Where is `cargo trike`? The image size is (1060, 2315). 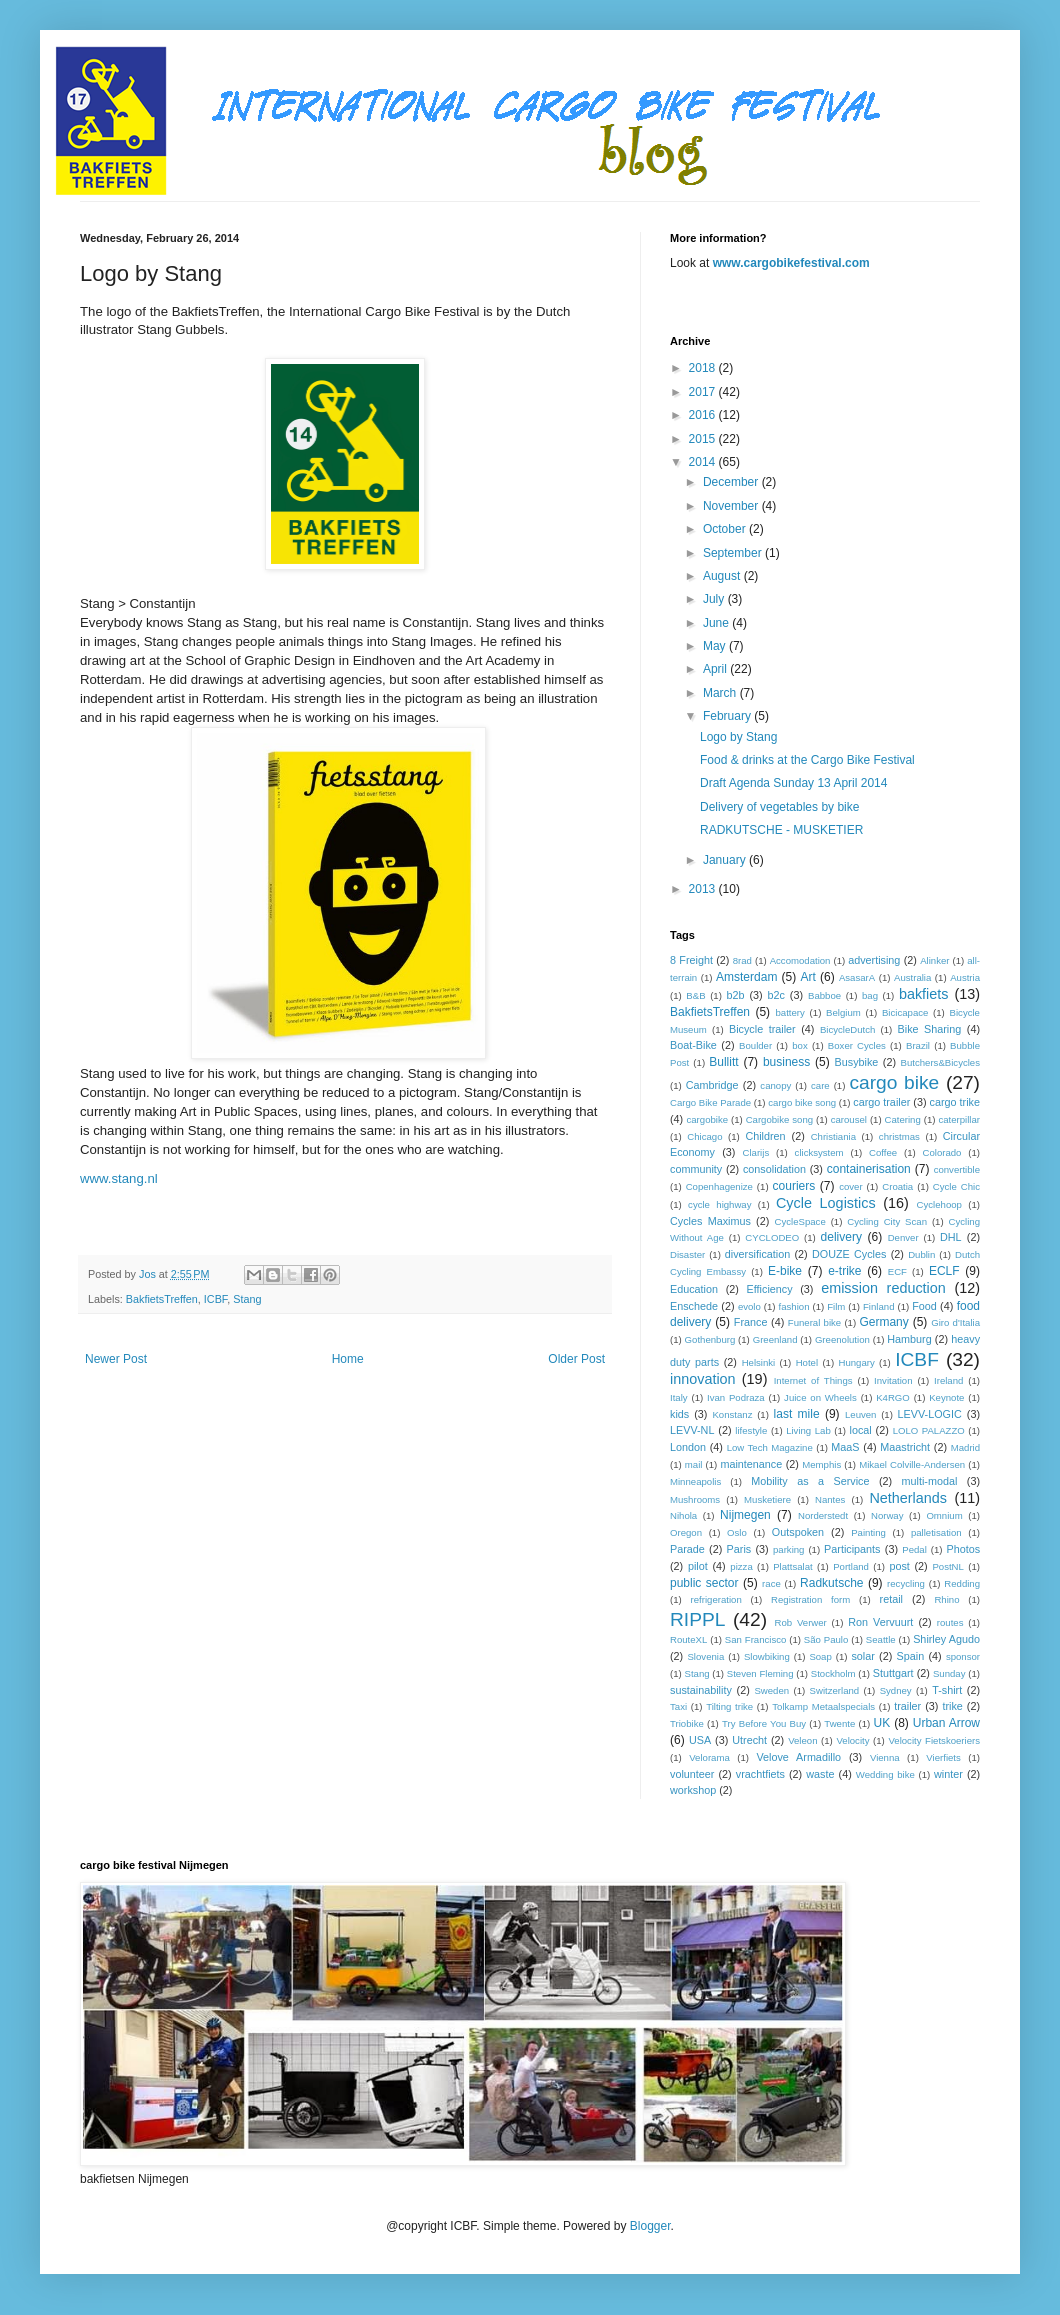 cargo trike is located at coordinates (955, 1102).